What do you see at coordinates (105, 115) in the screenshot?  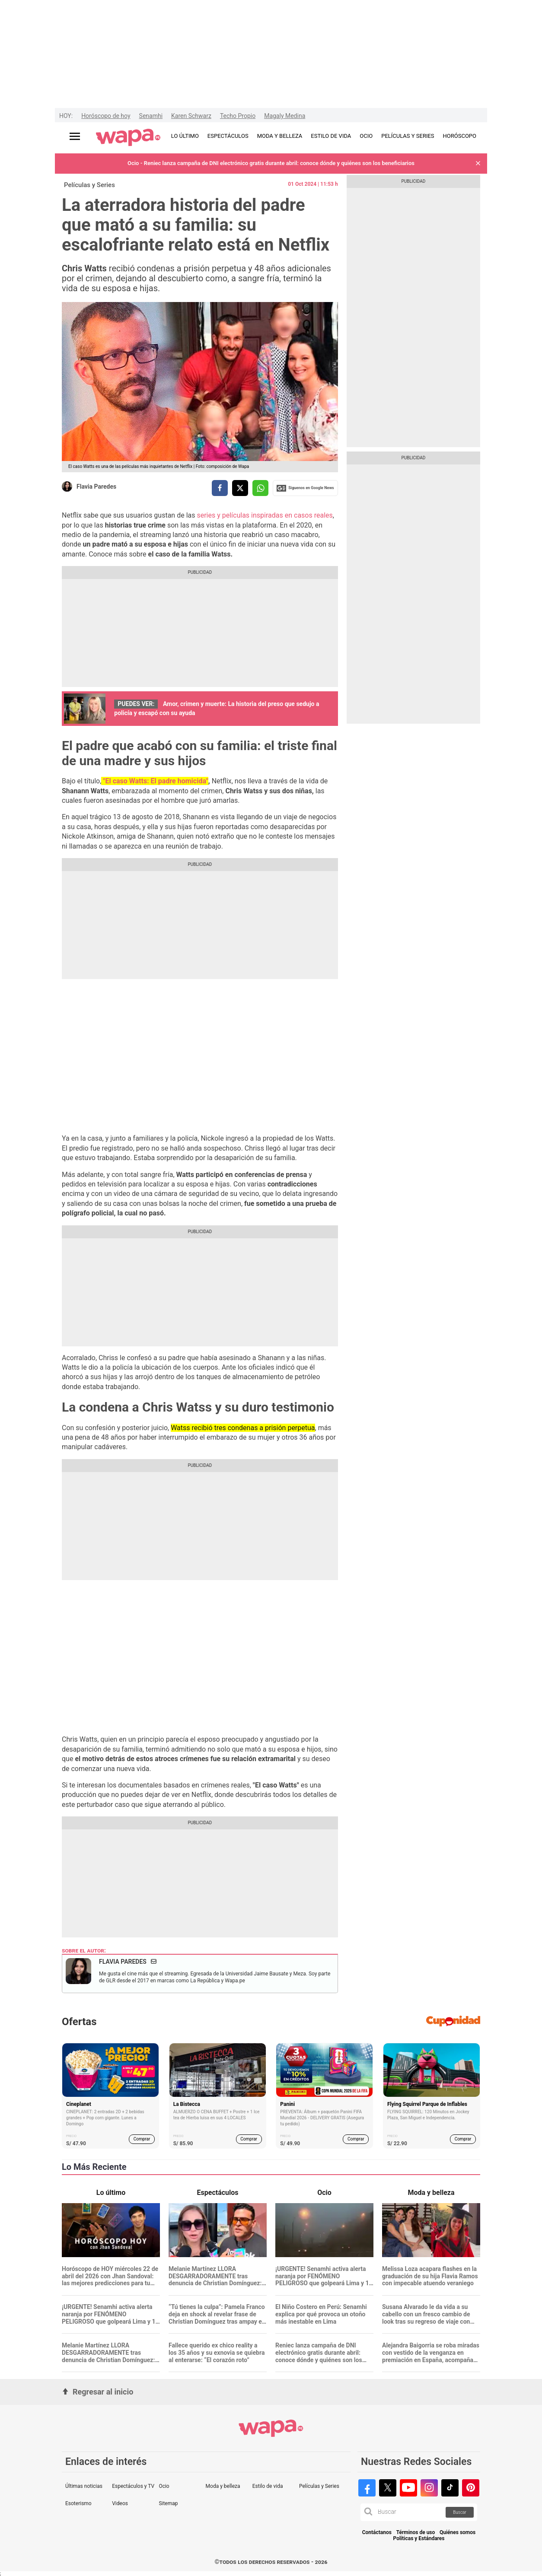 I see `Horóscopo de hoy` at bounding box center [105, 115].